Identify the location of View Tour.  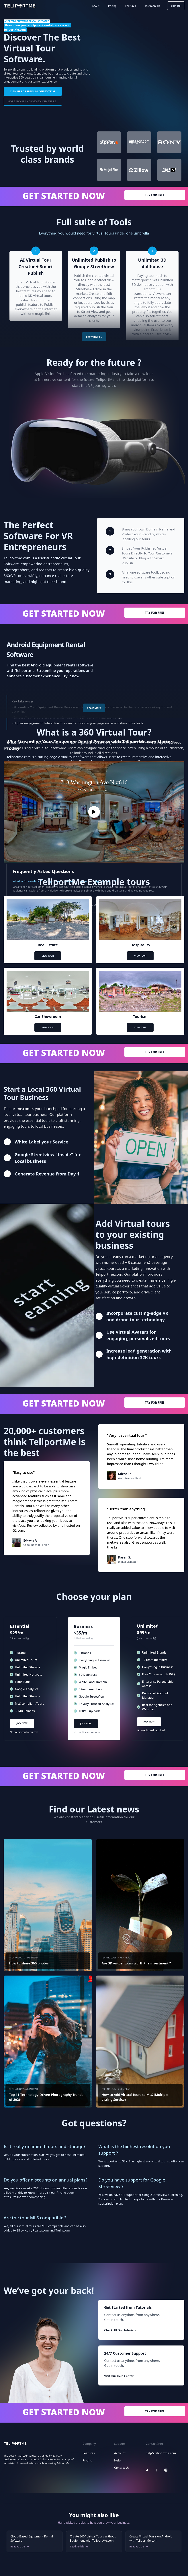
(48, 955).